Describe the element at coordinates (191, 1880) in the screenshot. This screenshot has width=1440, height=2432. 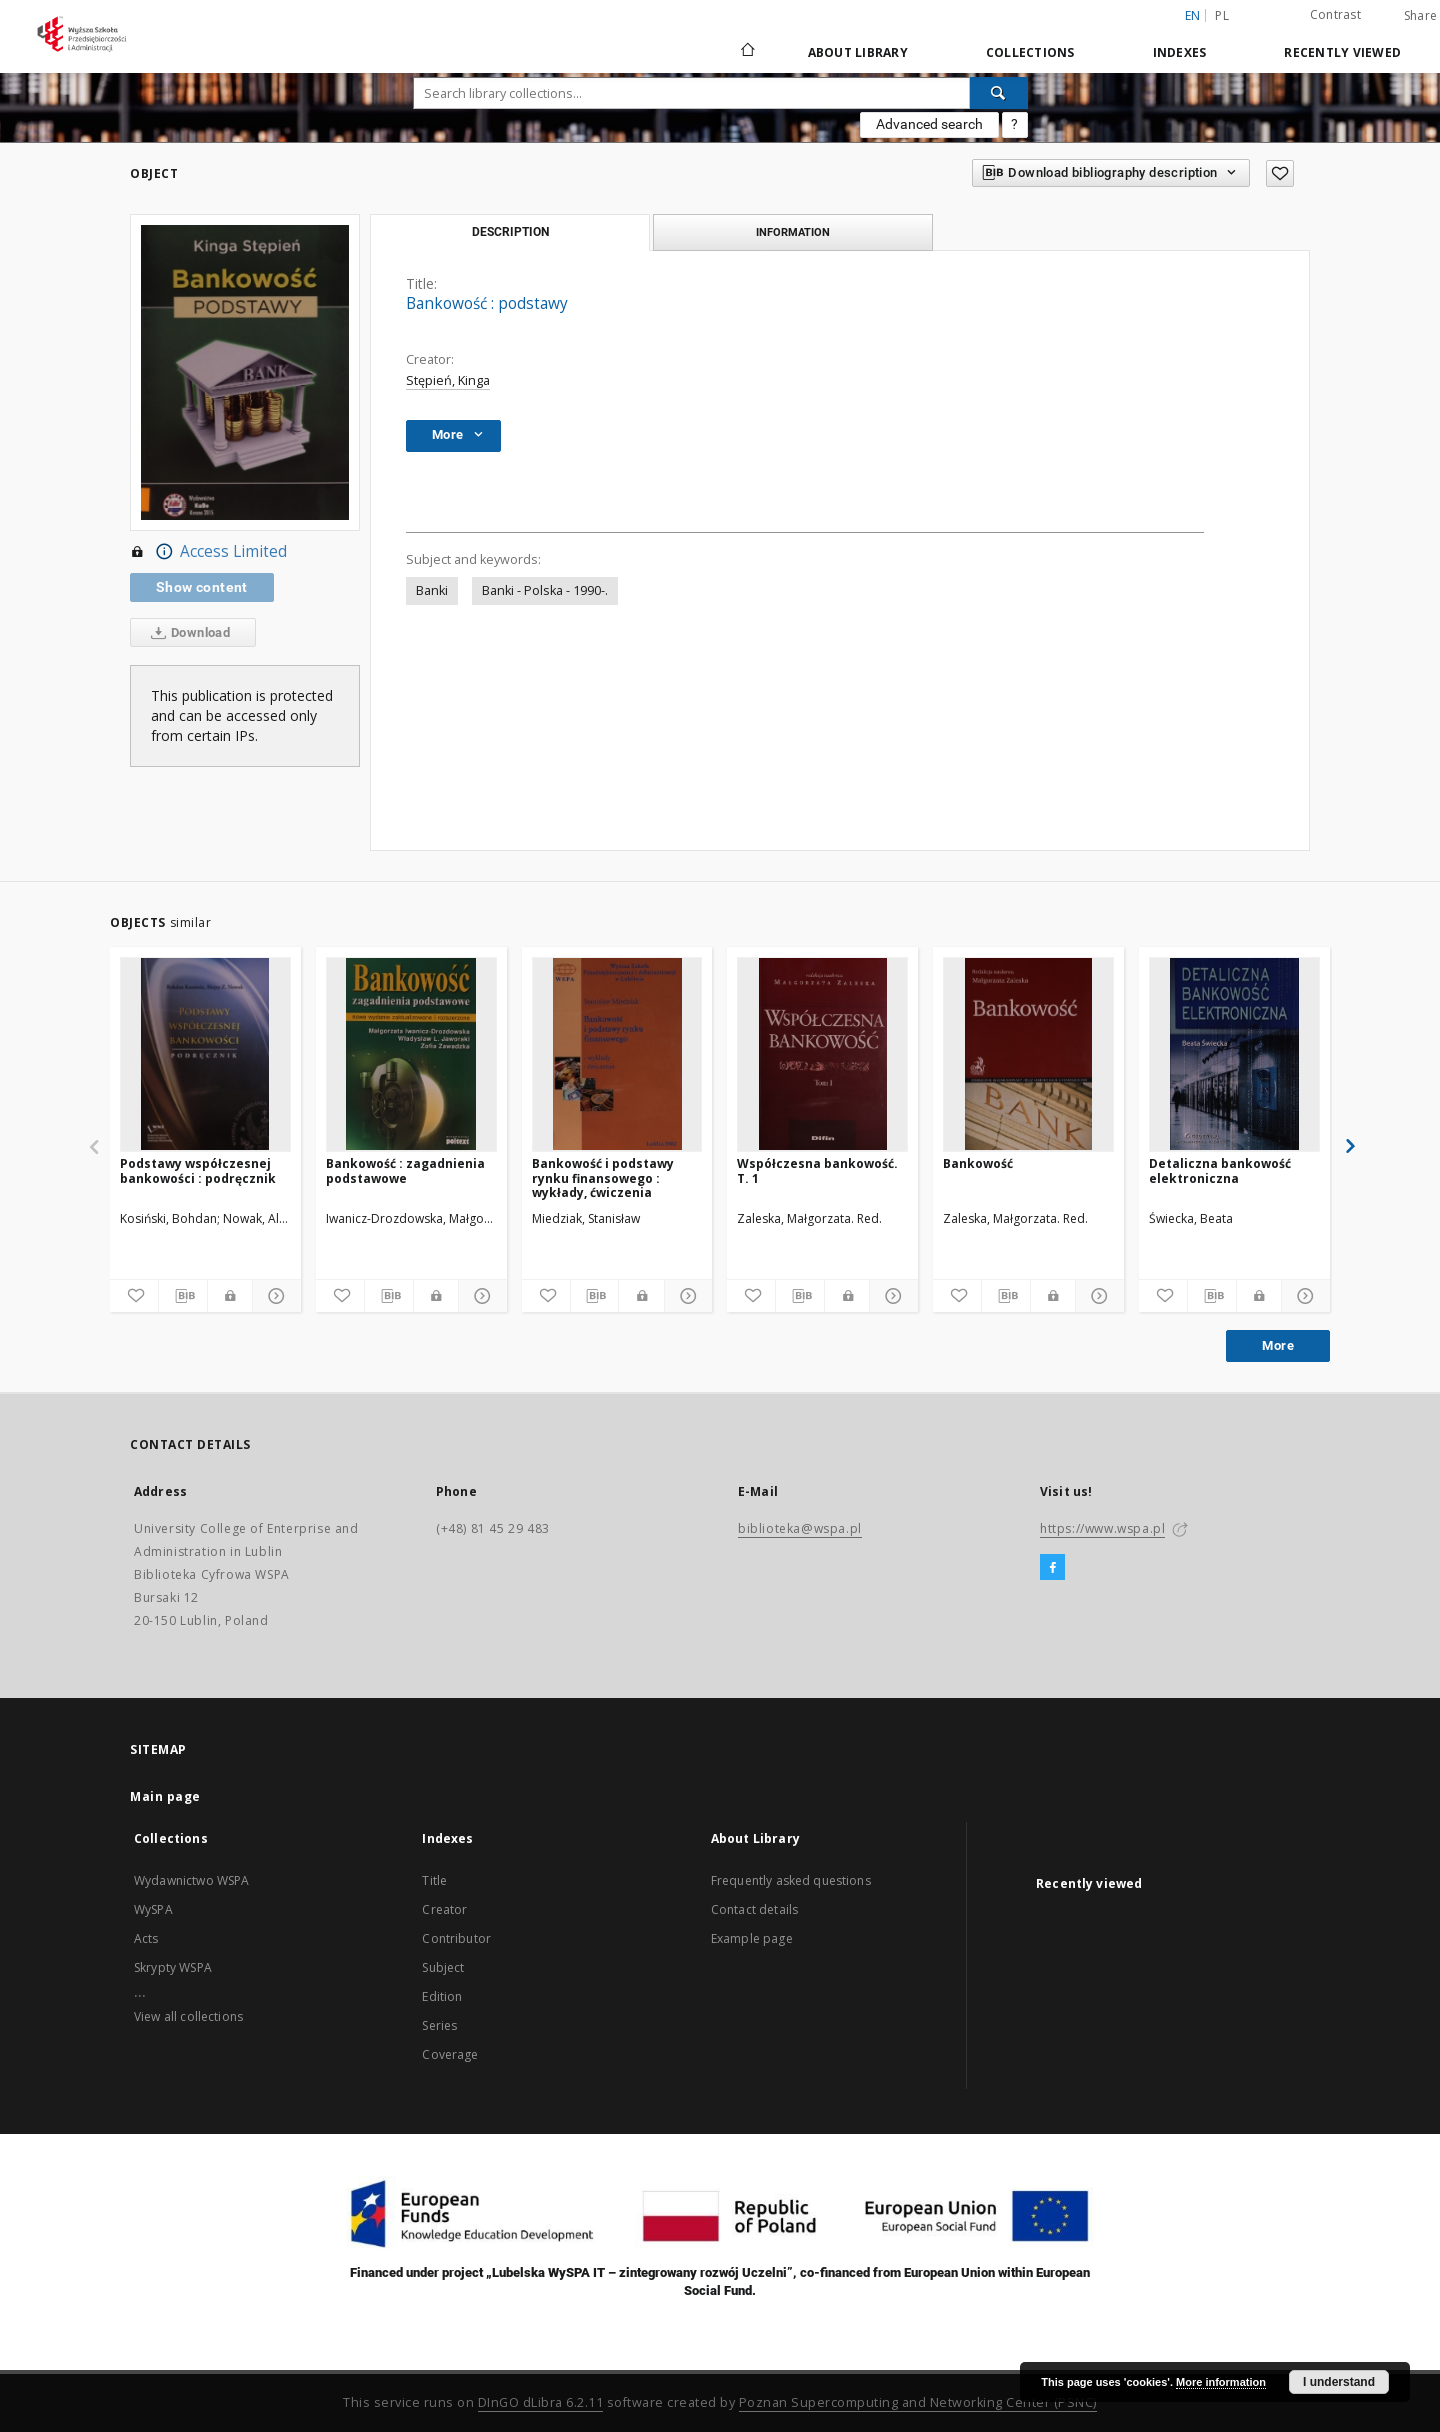
I see `Wydawnictwo WSPA` at that location.